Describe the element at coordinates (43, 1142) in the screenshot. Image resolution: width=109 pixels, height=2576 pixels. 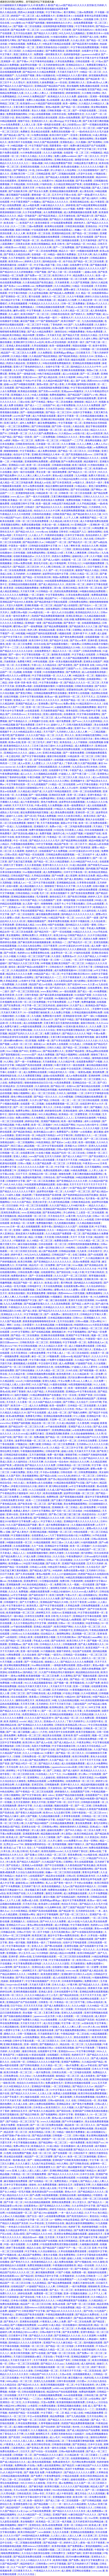
I see `99热亚洲精品` at that location.